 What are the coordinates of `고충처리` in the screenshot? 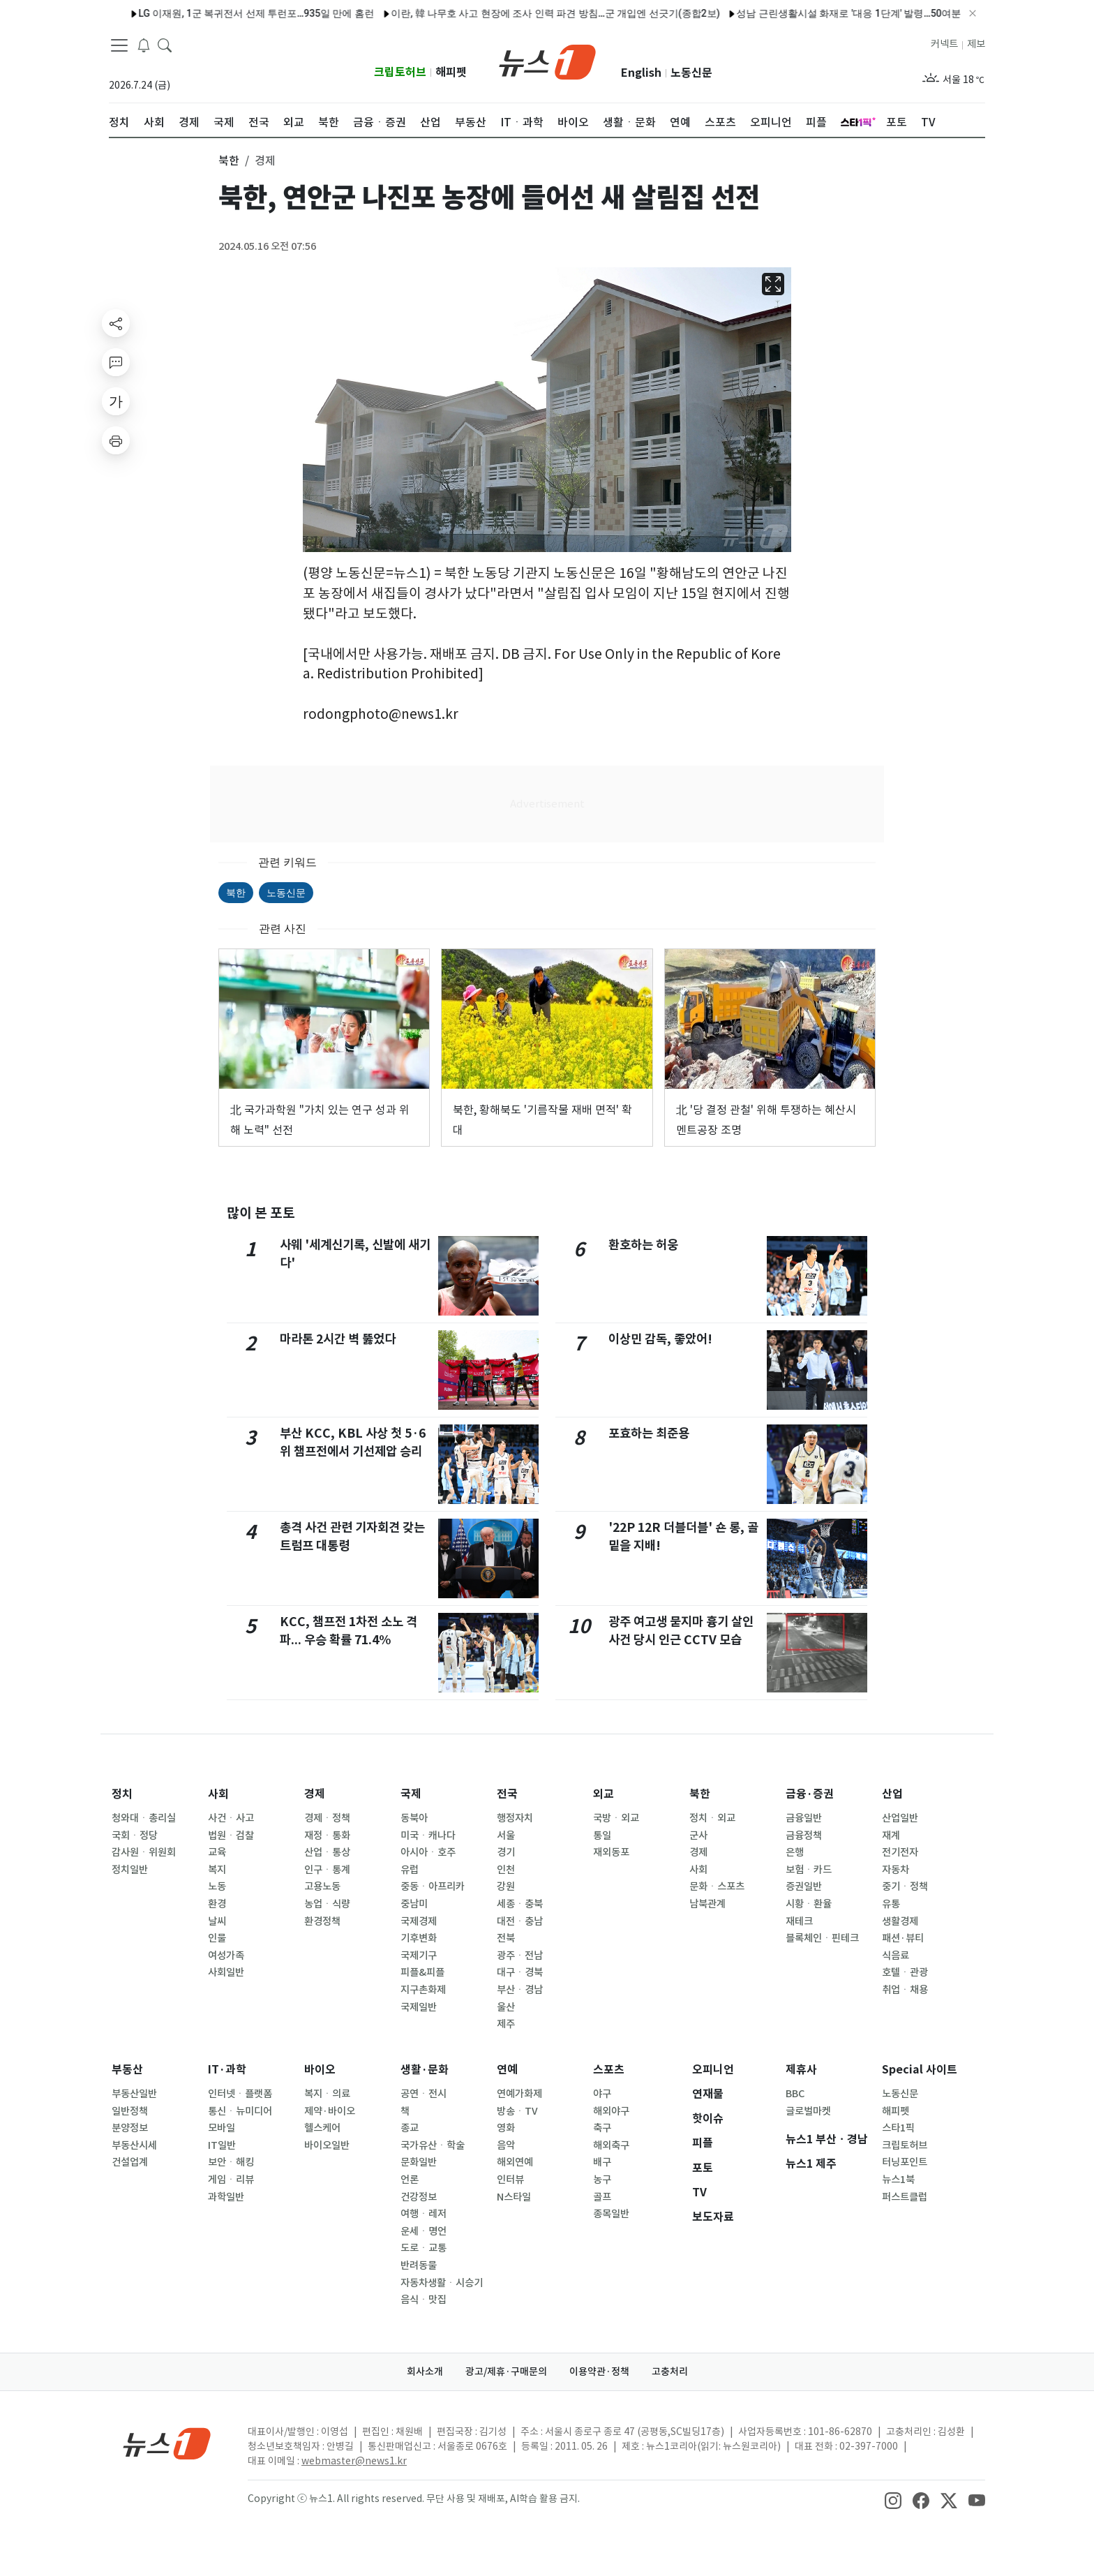 It's located at (670, 2371).